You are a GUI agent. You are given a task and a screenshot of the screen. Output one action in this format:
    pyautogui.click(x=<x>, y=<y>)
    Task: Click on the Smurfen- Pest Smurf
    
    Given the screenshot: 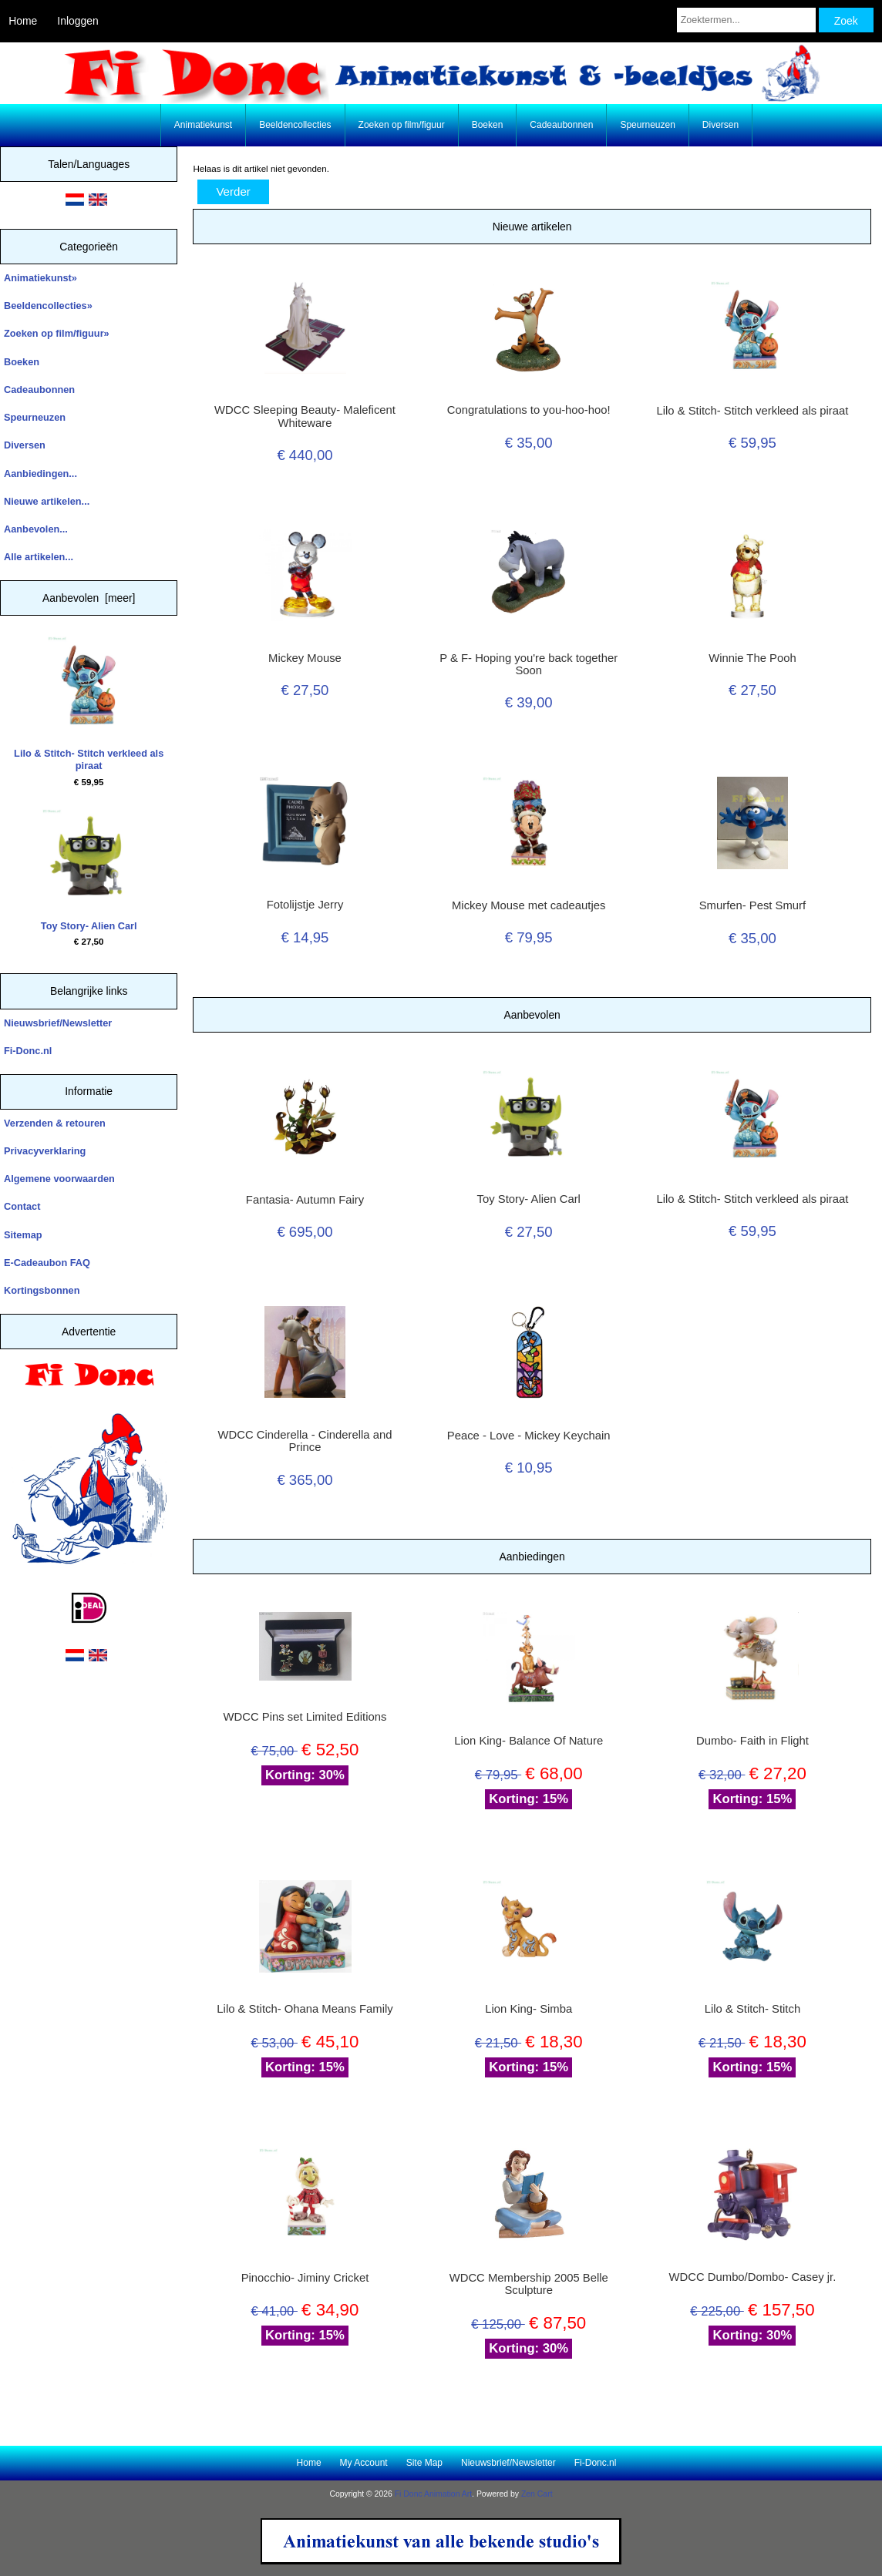 What is the action you would take?
    pyautogui.click(x=752, y=905)
    